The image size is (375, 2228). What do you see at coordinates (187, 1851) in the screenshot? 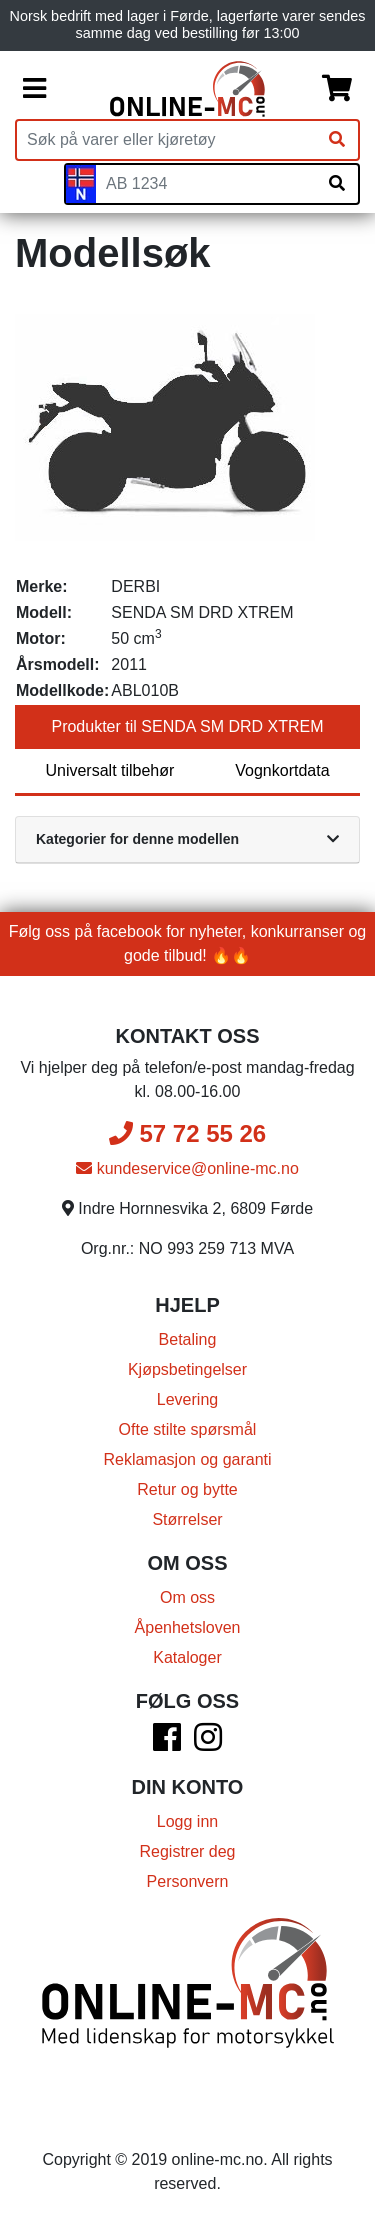
I see `Registrer deg` at bounding box center [187, 1851].